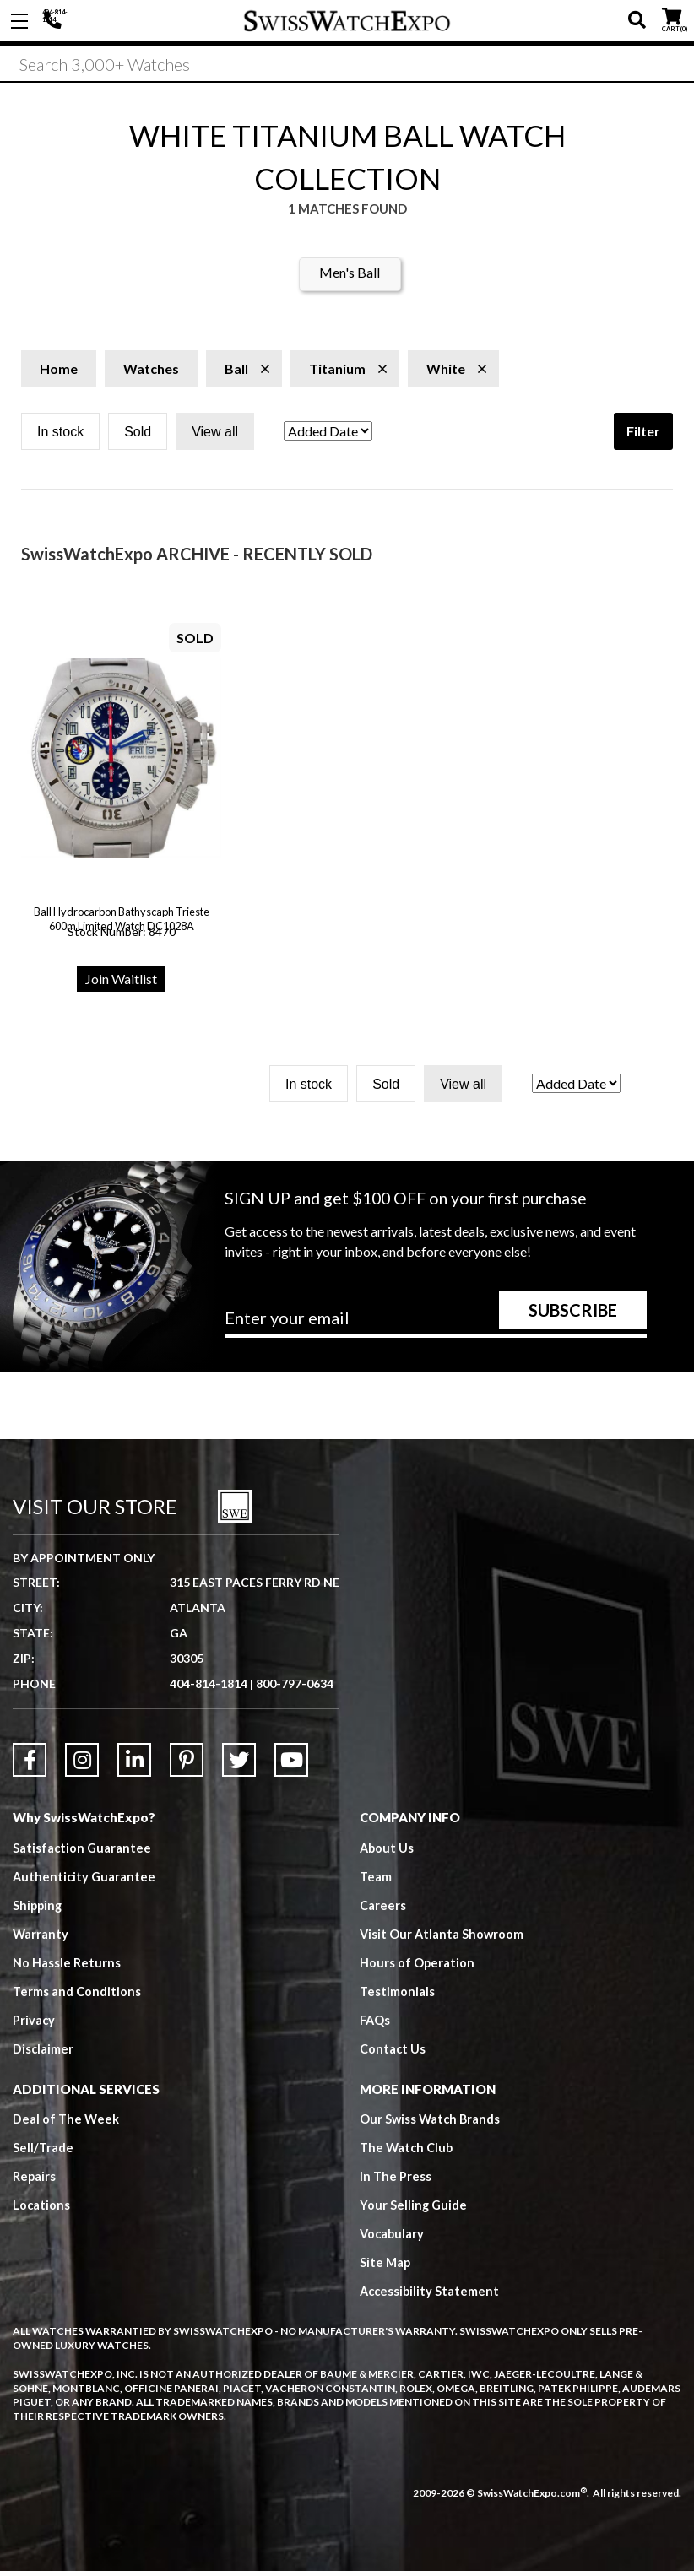 The height and width of the screenshot is (2576, 694). I want to click on Privacy, so click(34, 2024).